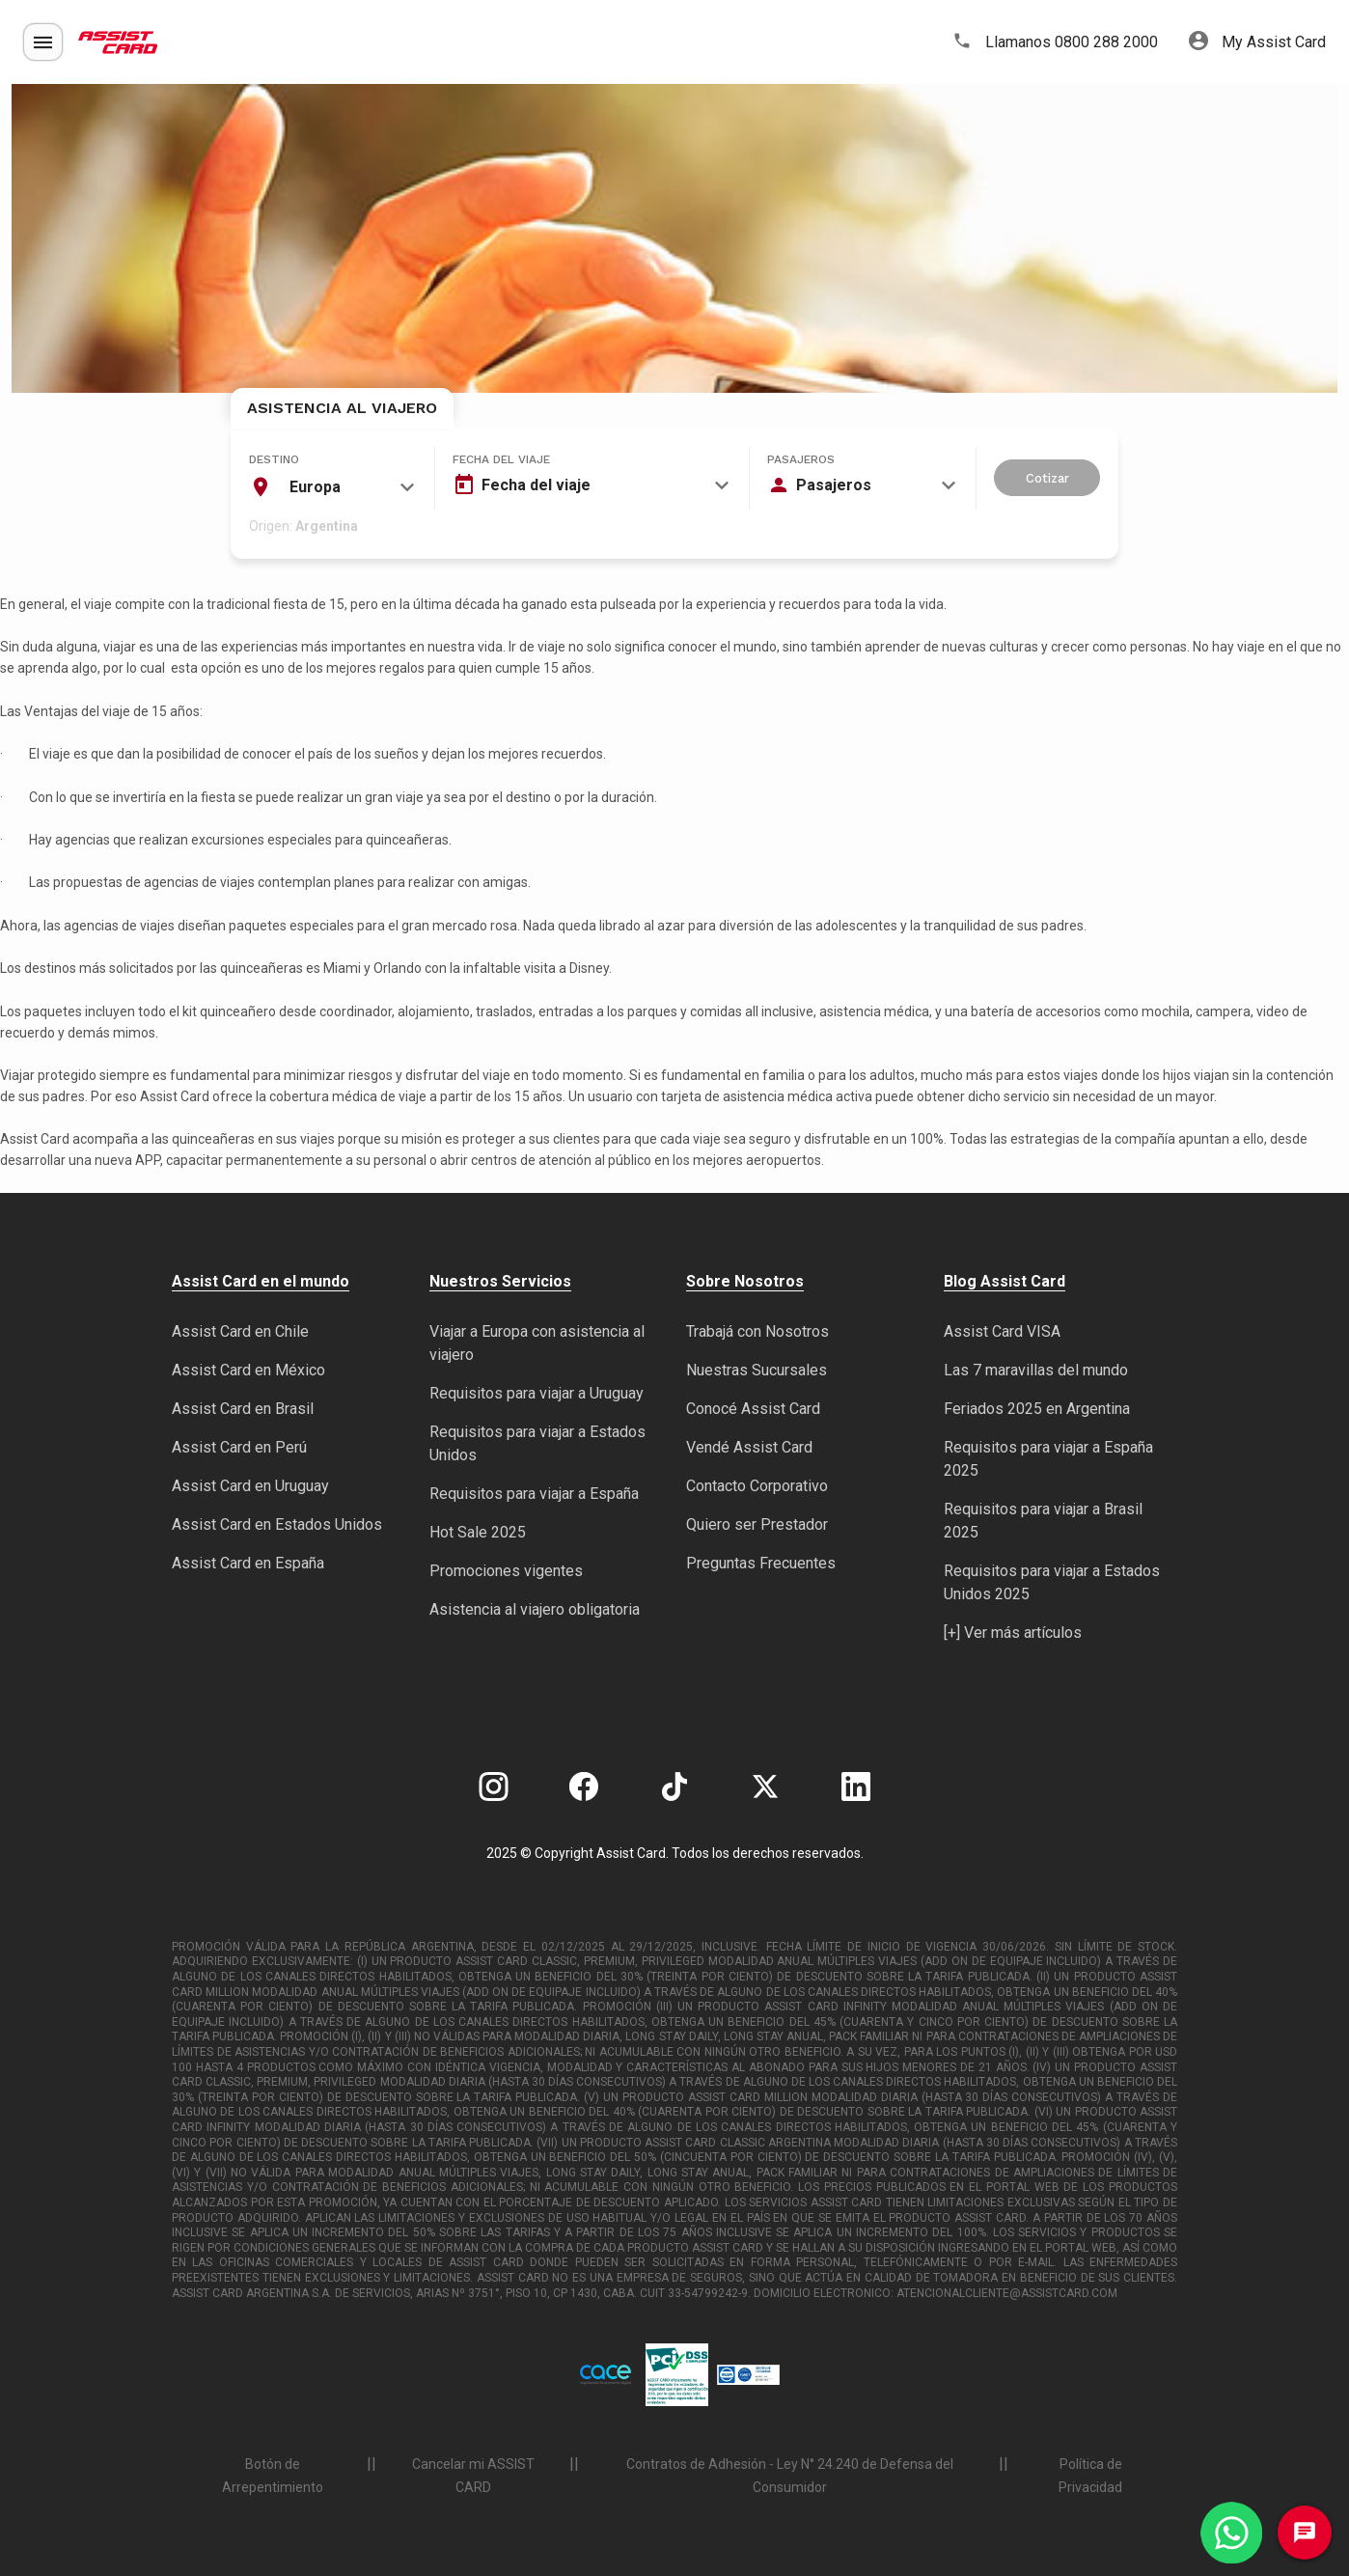 The image size is (1349, 2576). I want to click on Pasajeros, so click(801, 459).